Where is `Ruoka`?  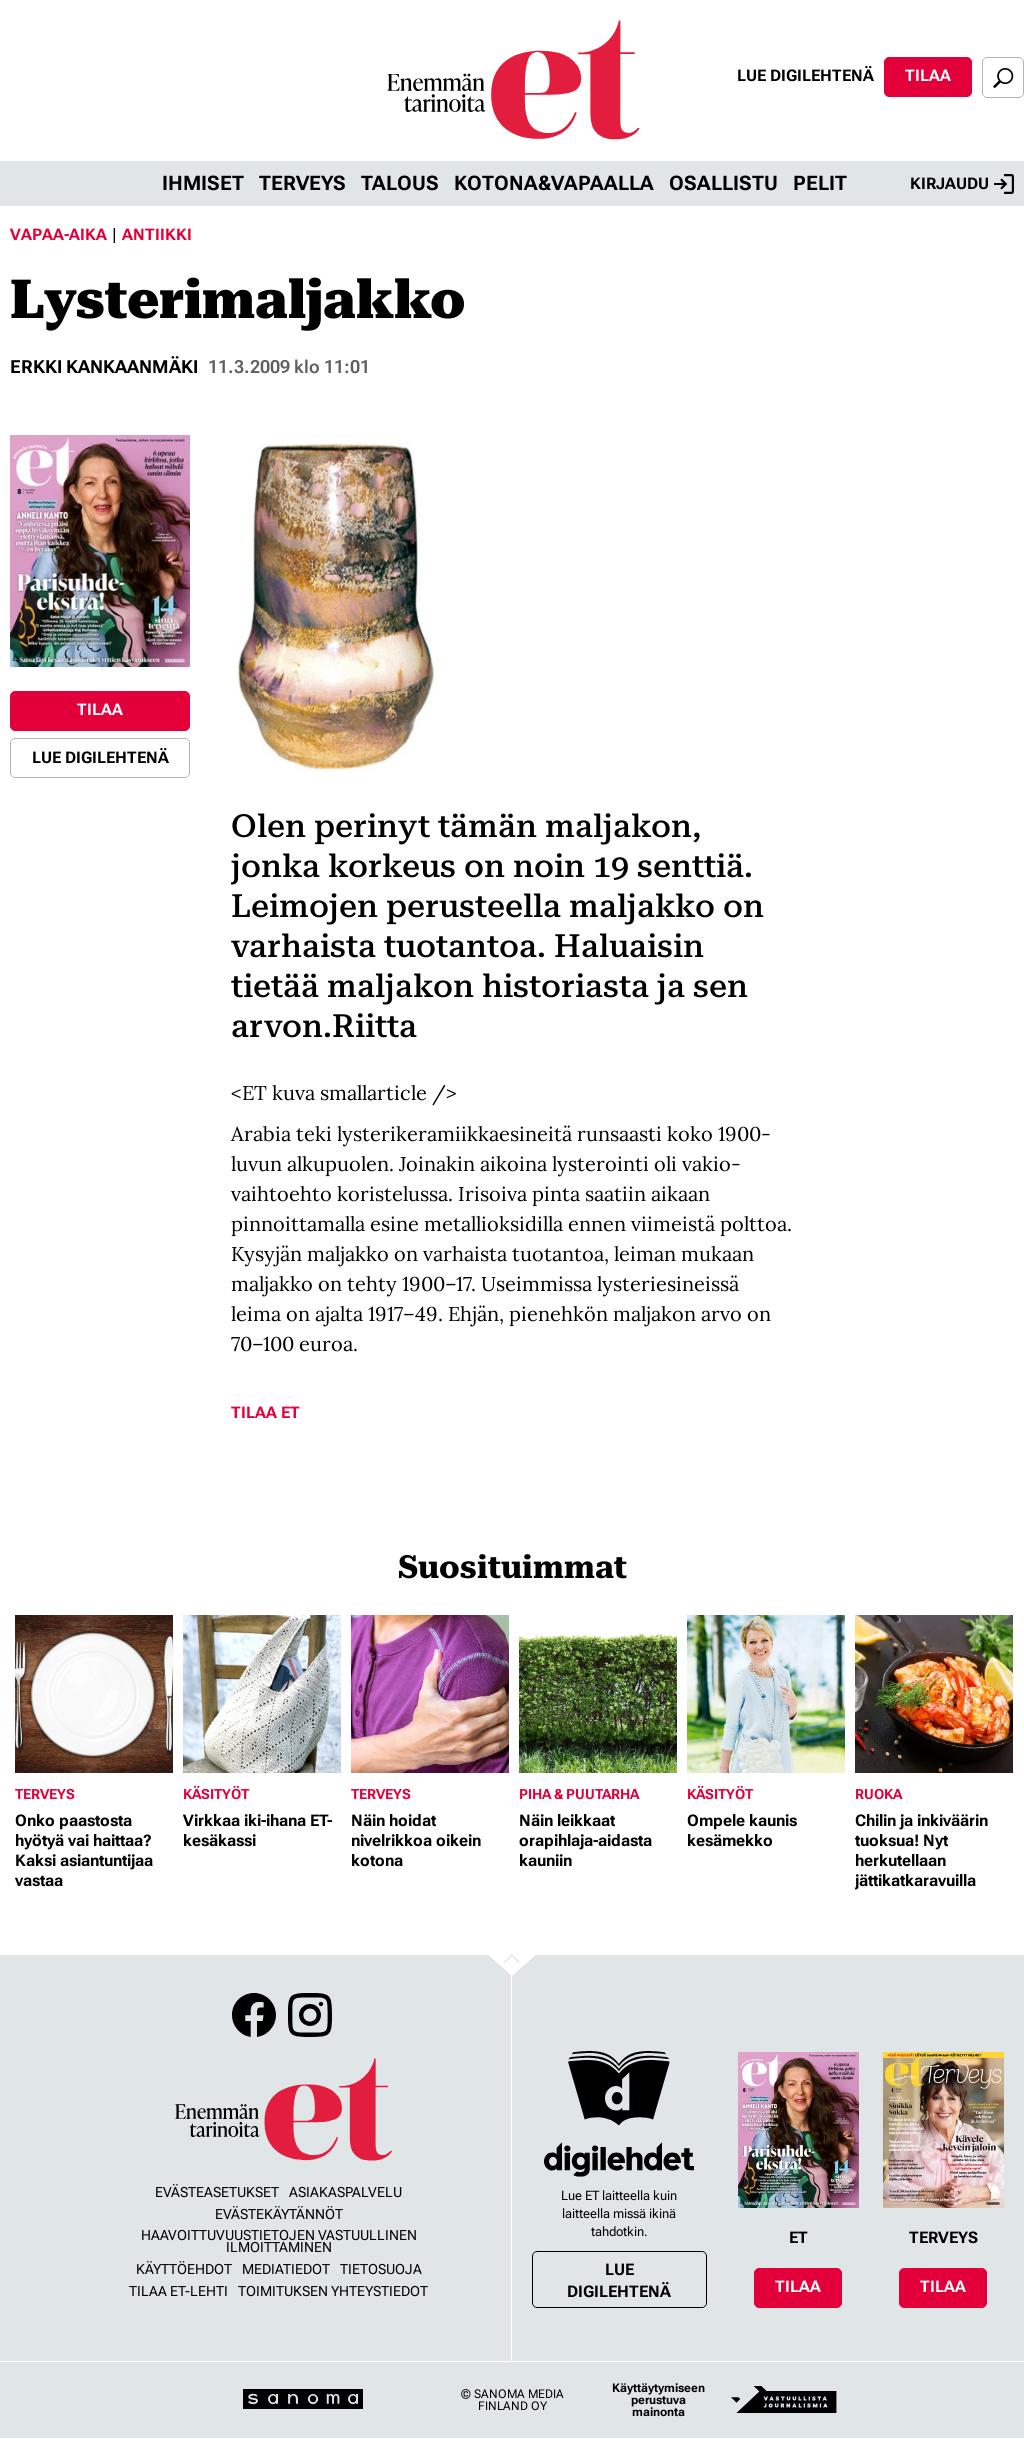 Ruoka is located at coordinates (878, 1794).